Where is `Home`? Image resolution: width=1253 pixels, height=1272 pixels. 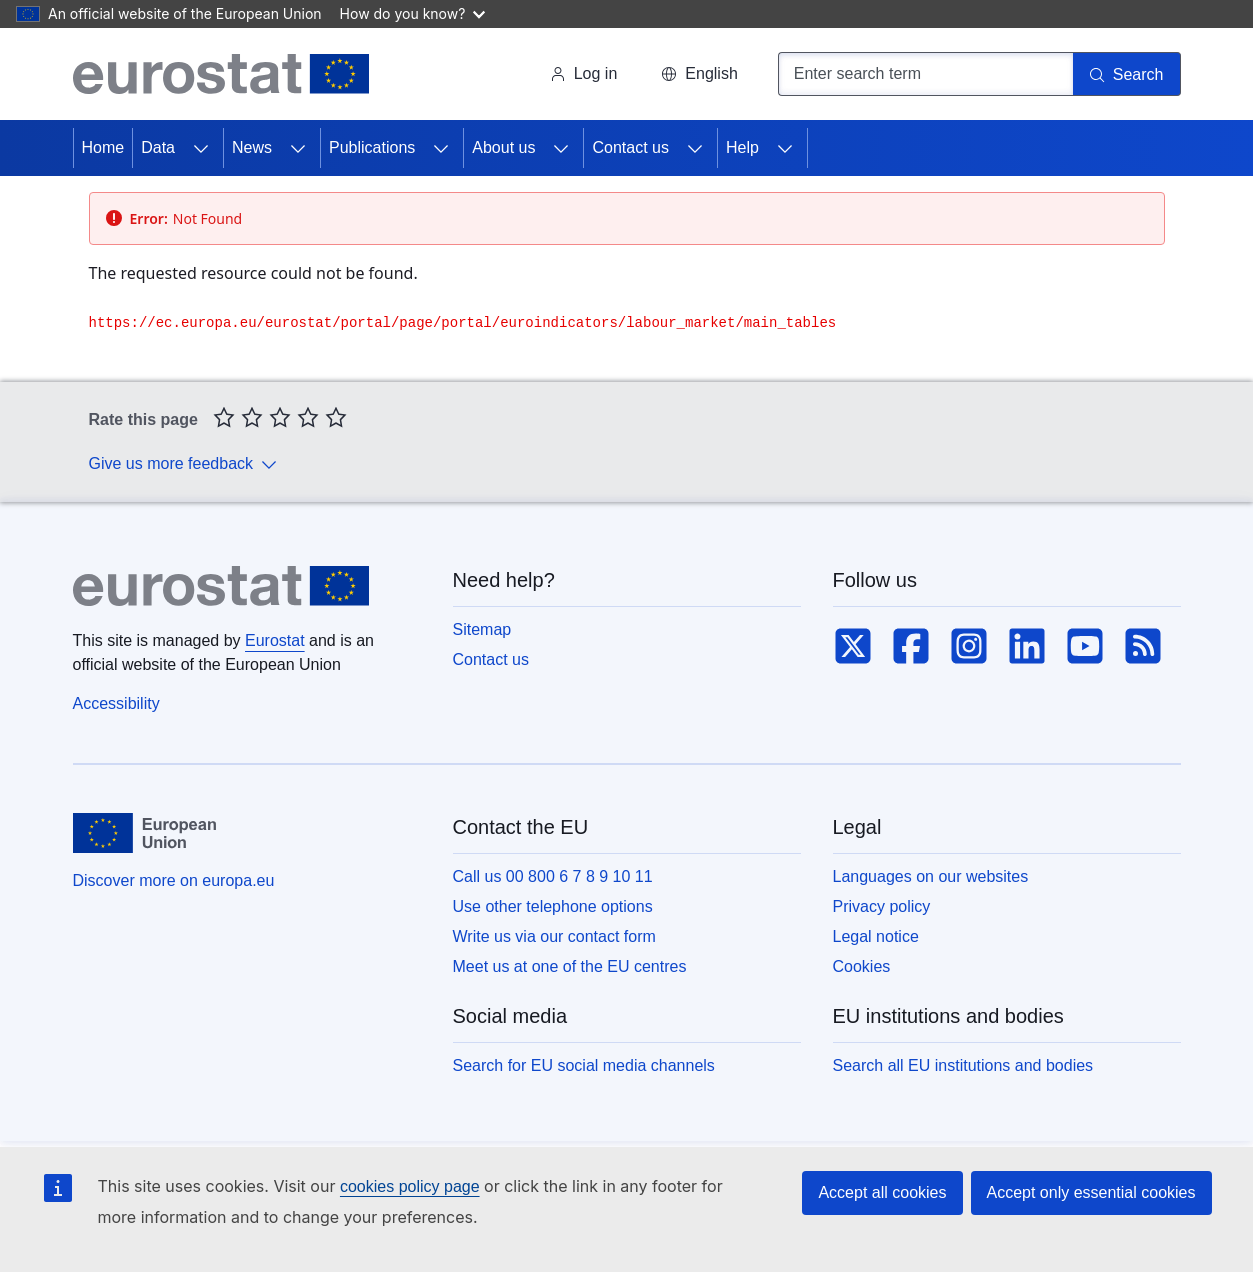 Home is located at coordinates (103, 147).